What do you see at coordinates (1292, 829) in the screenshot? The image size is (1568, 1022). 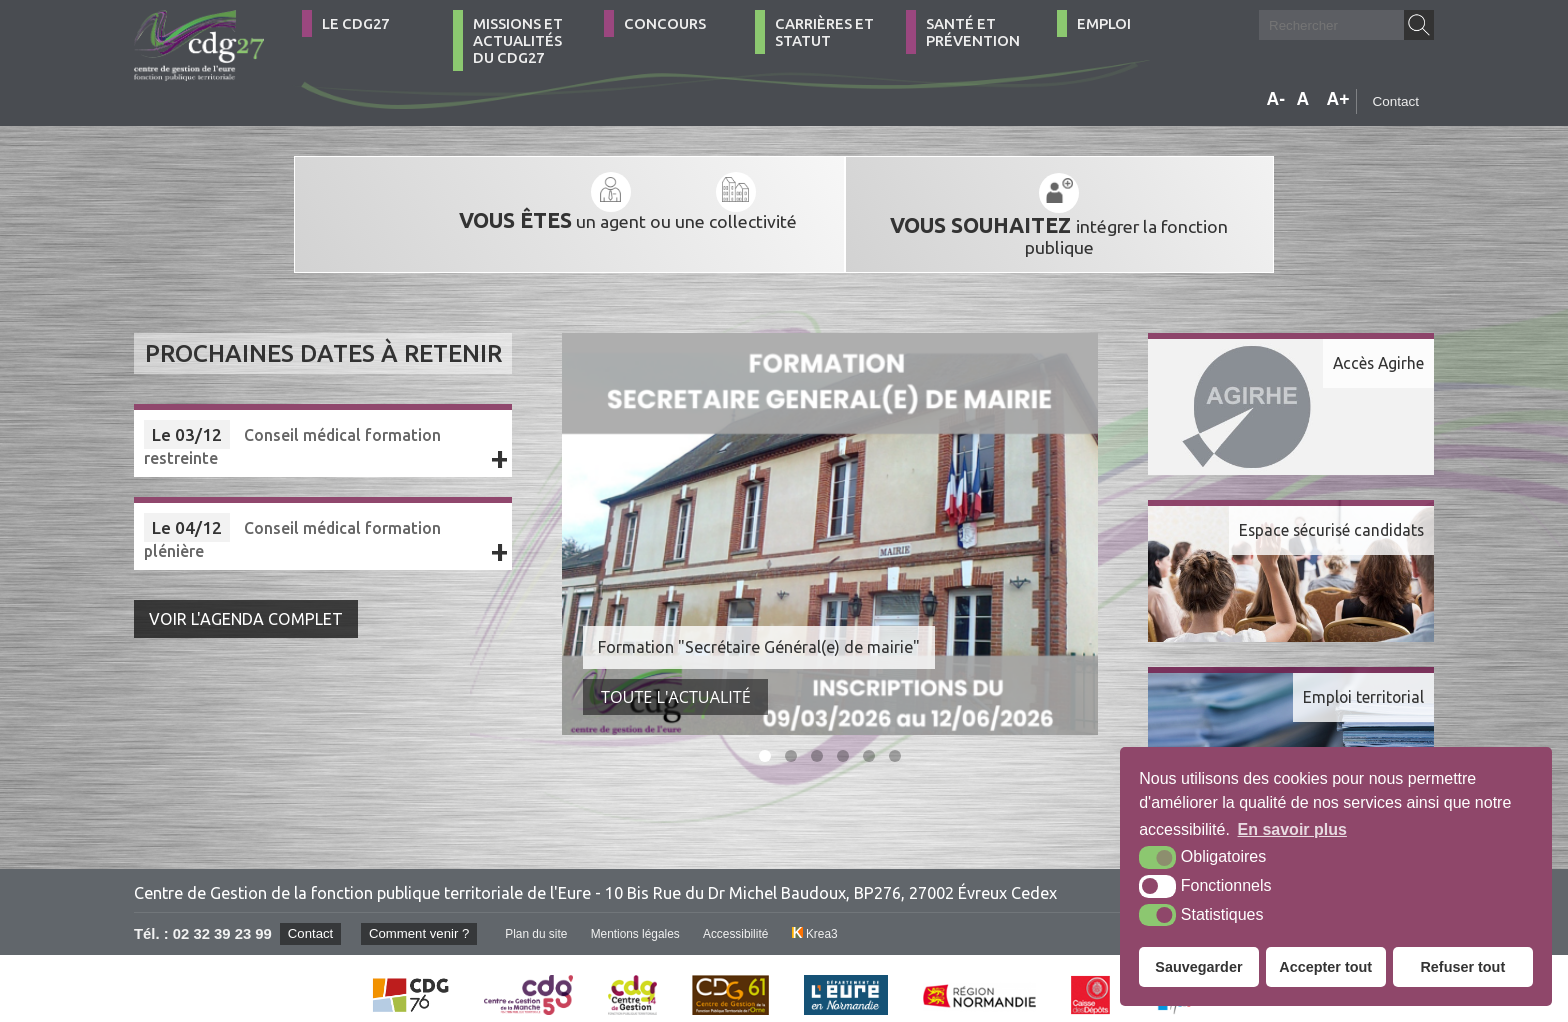 I see `En savoir plus [button]` at bounding box center [1292, 829].